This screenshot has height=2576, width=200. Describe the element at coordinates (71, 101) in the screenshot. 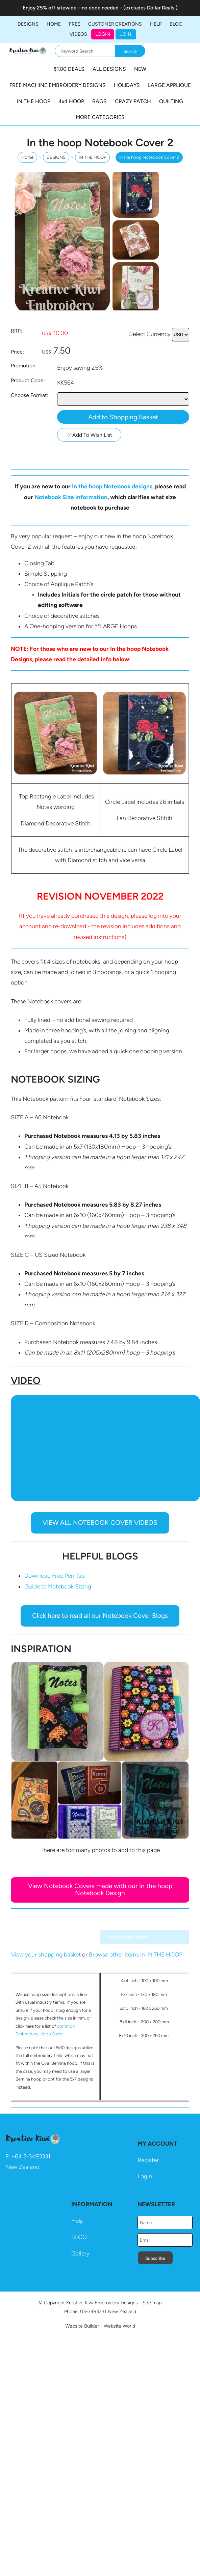

I see `4x4 HOOP` at that location.